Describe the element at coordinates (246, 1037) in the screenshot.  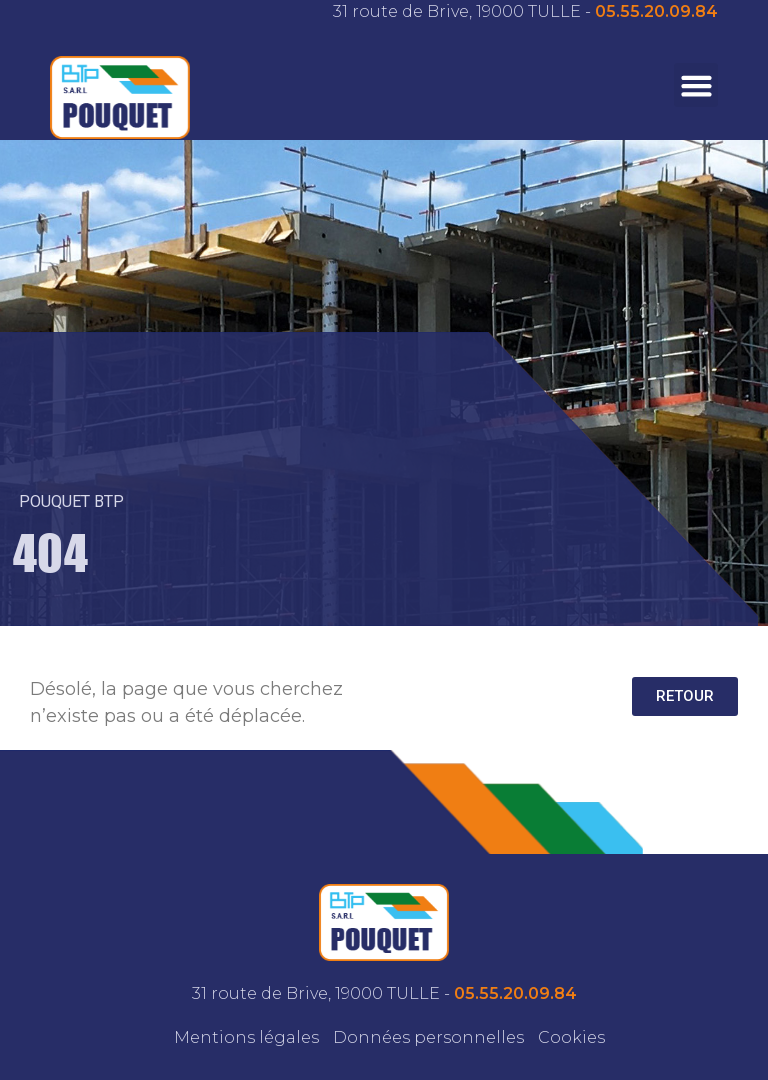
I see `Mentions légales` at that location.